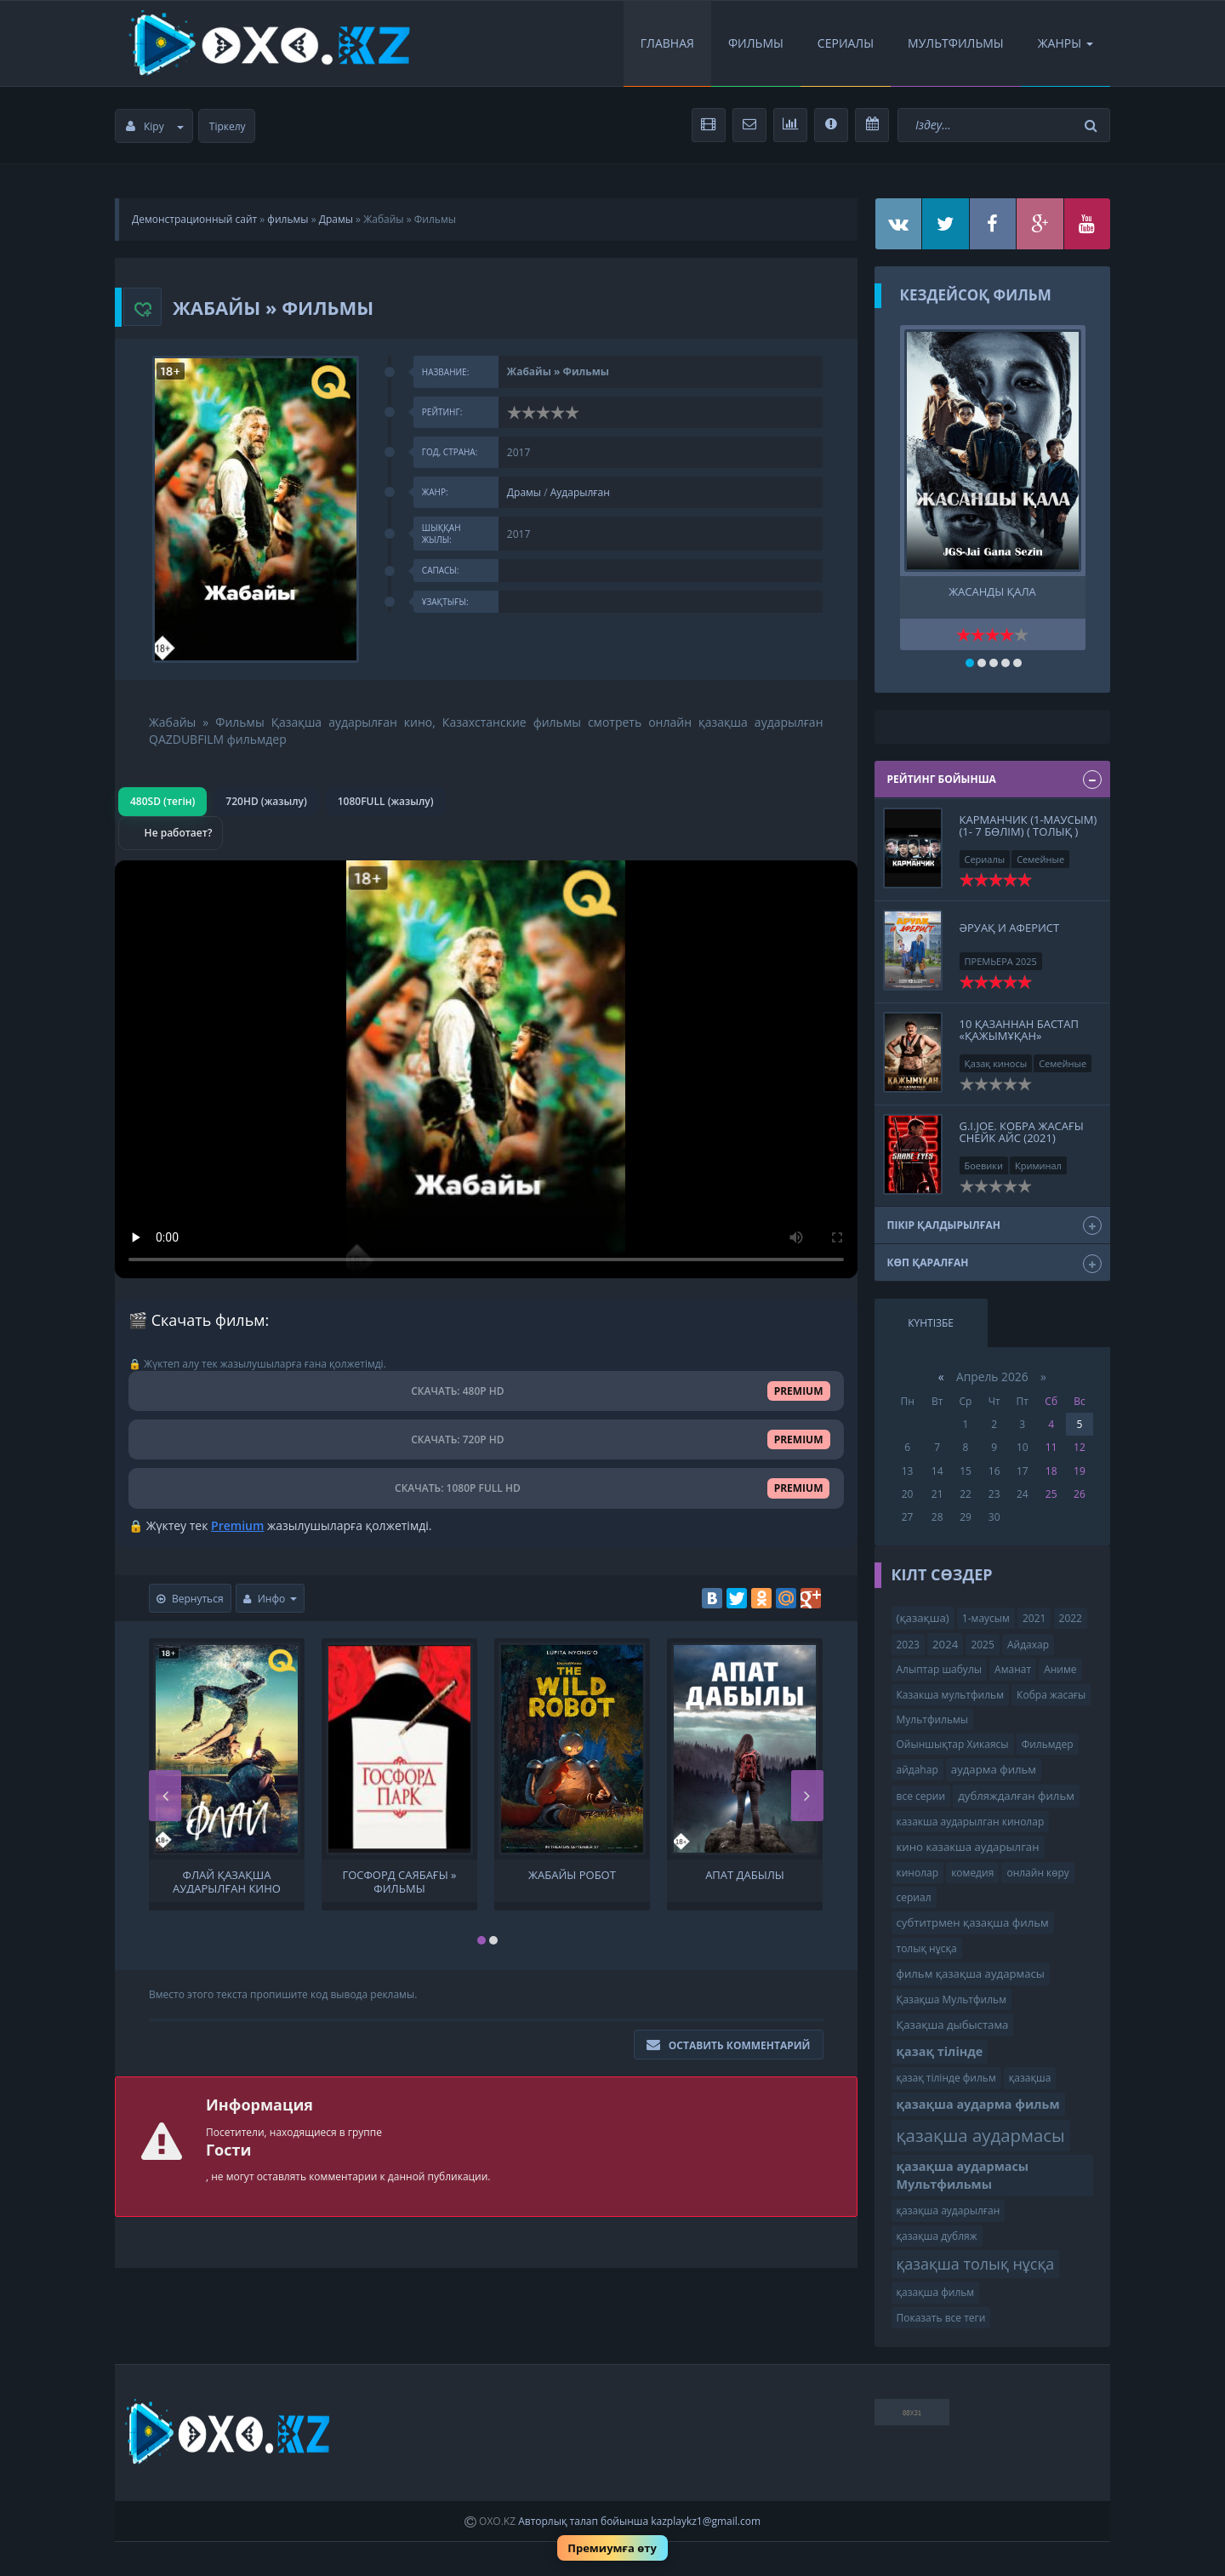 This screenshot has width=1225, height=2576. Describe the element at coordinates (1001, 961) in the screenshot. I see `ПРЕМЬЕРА 2025` at that location.